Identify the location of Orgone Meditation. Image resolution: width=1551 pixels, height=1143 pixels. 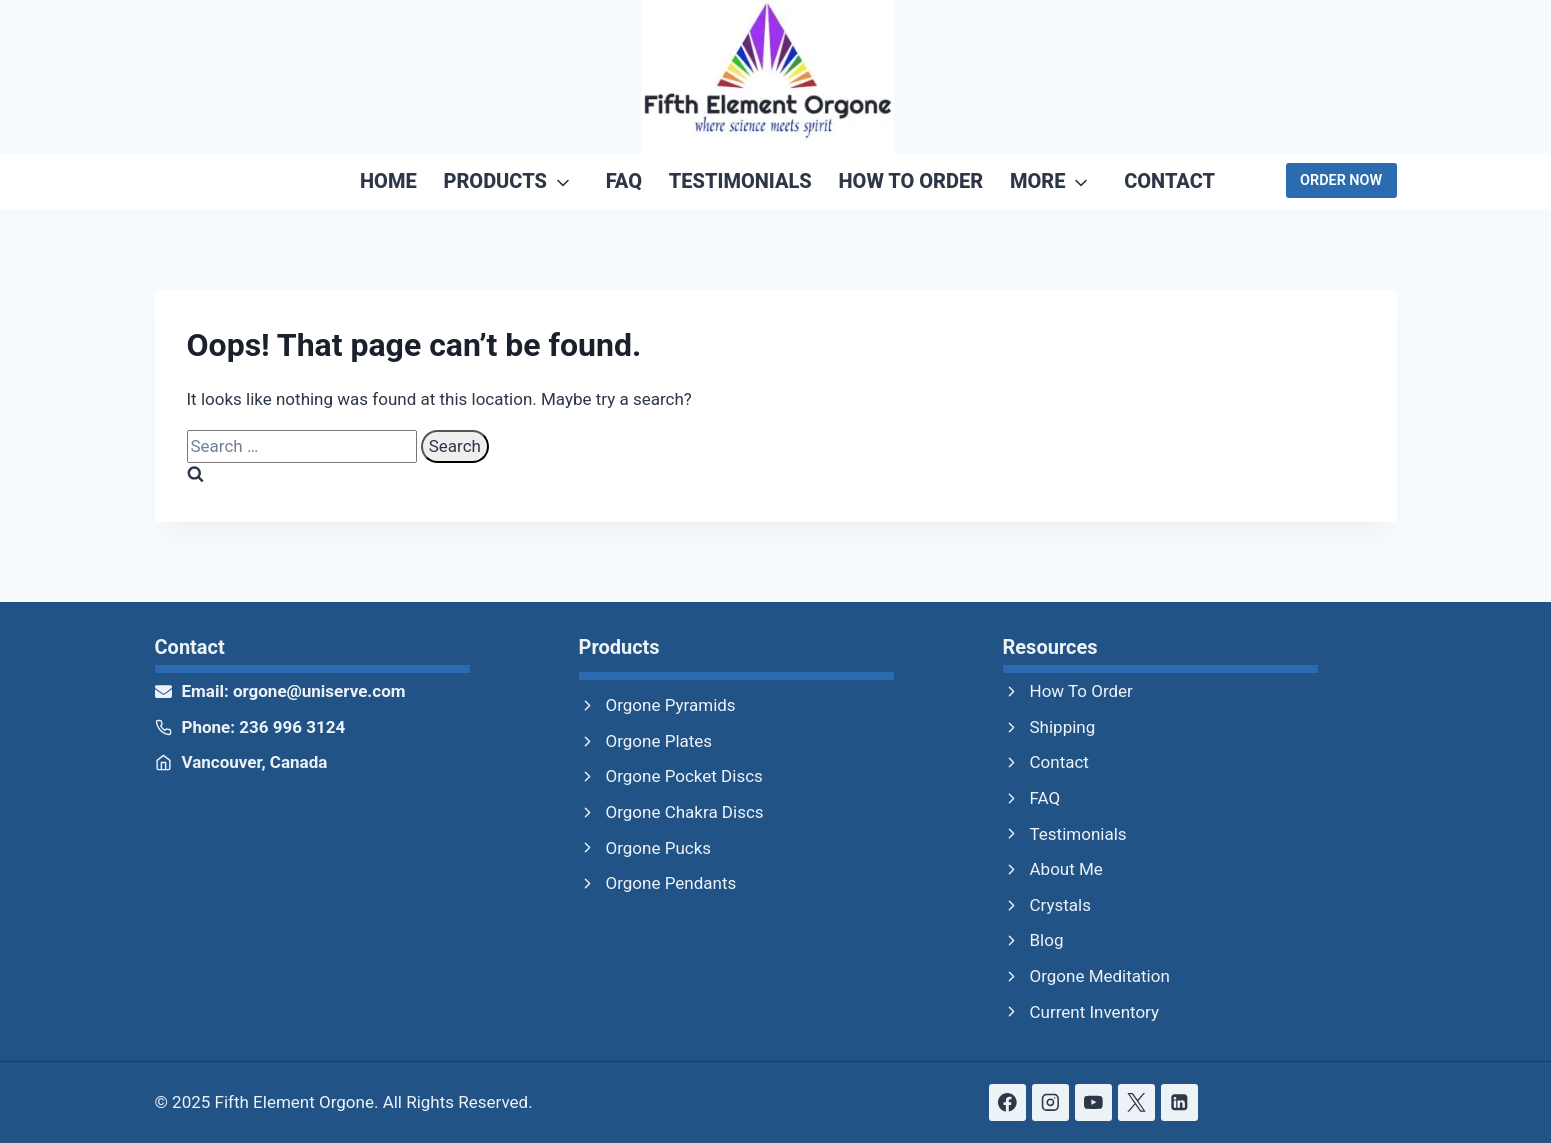
(1100, 976).